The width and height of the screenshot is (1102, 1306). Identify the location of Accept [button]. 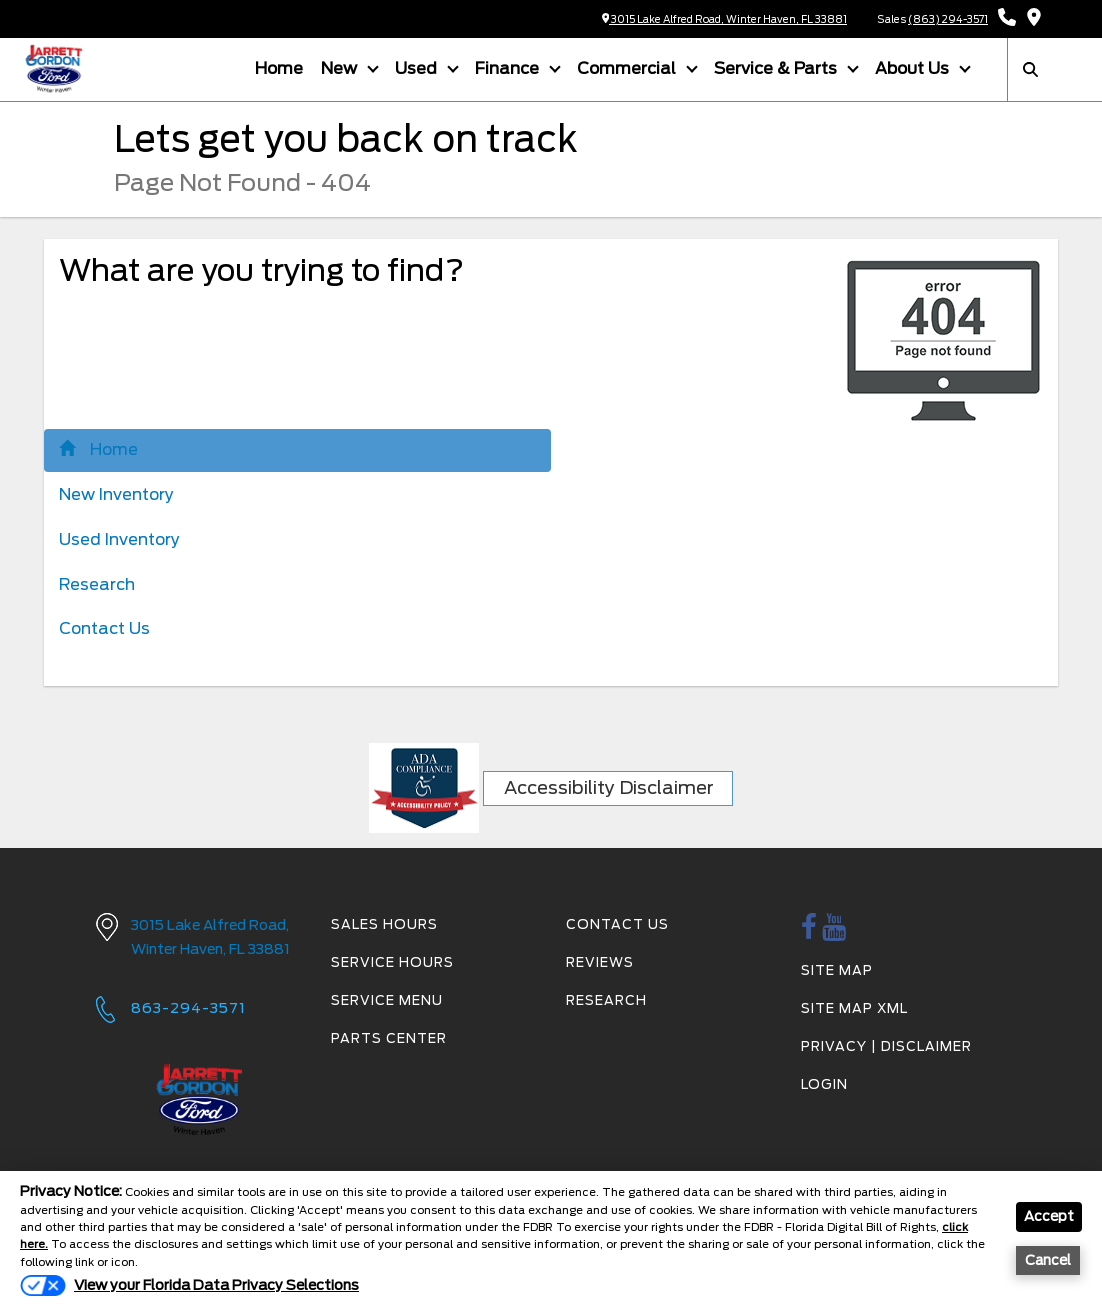
(1049, 1218).